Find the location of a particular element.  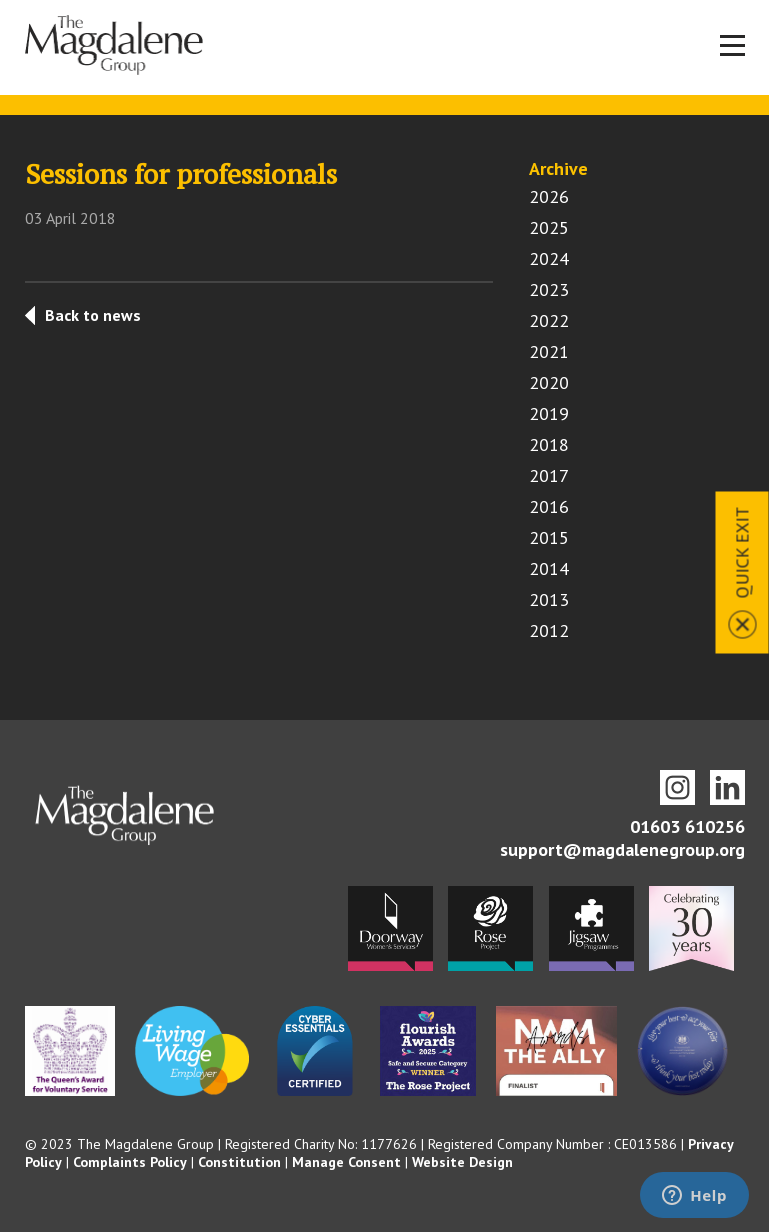

2013 is located at coordinates (549, 599).